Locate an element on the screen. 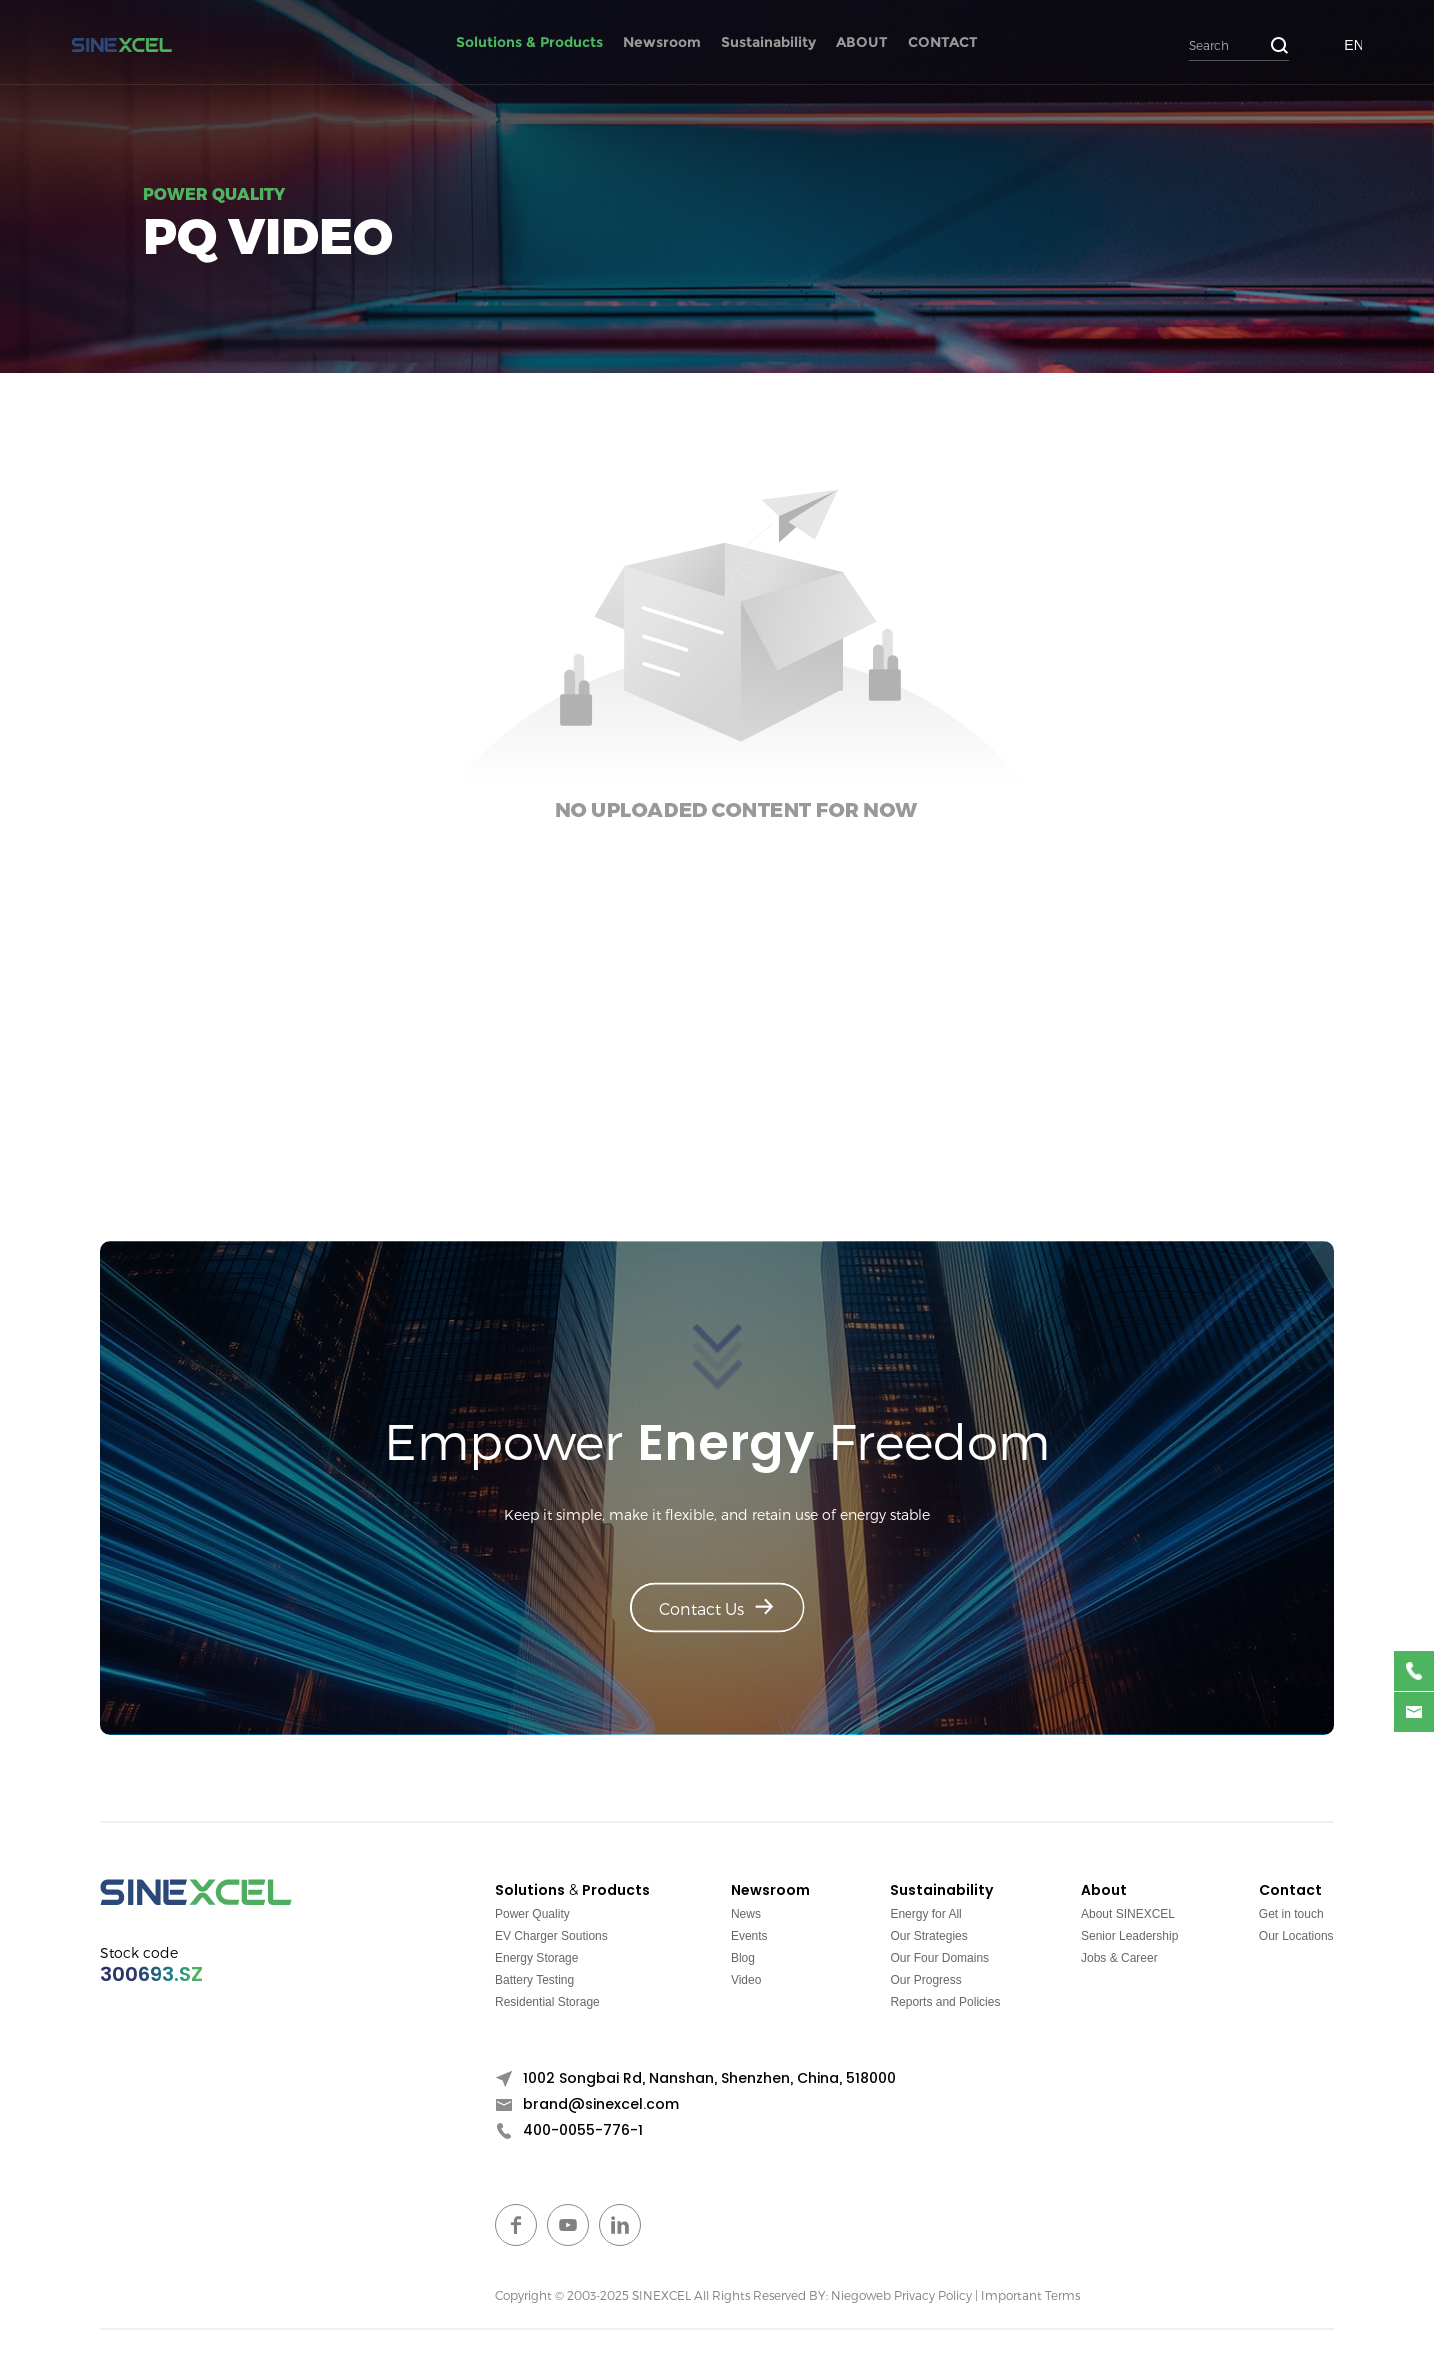 This screenshot has width=1434, height=2359. Important Terms is located at coordinates (1030, 2295).